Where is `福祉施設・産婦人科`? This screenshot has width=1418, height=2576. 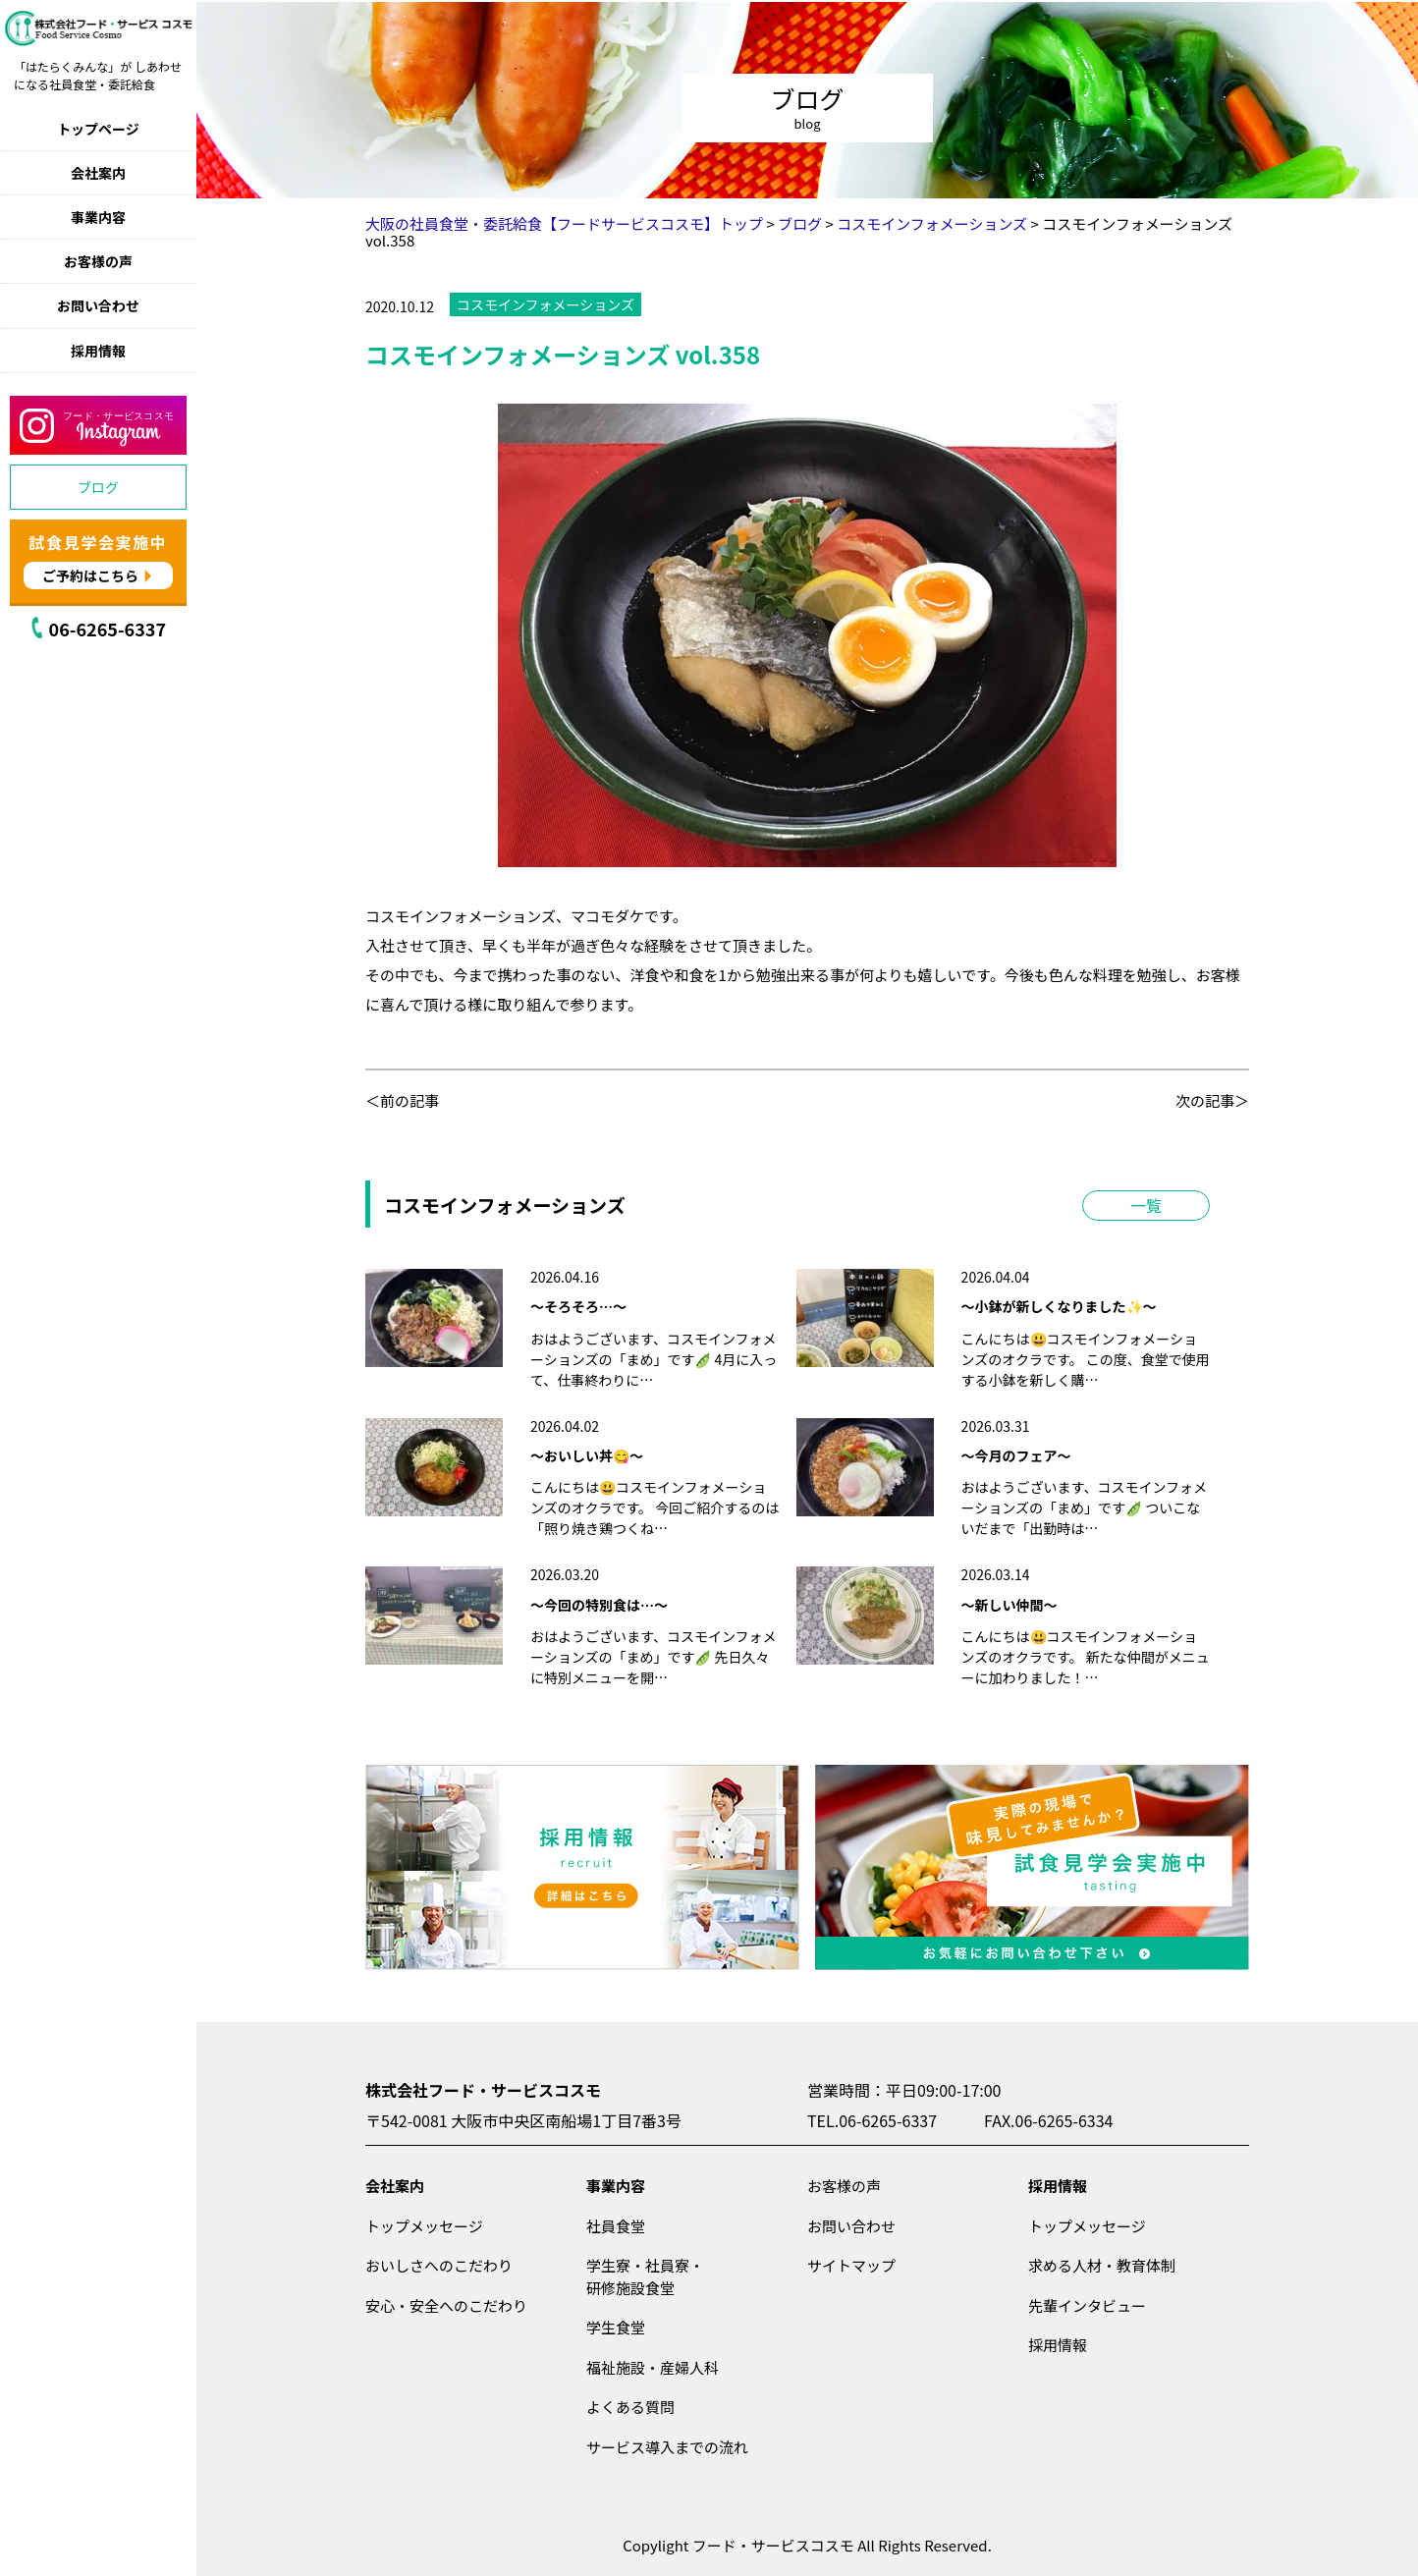
福祉施設・産婦人科 is located at coordinates (652, 2367).